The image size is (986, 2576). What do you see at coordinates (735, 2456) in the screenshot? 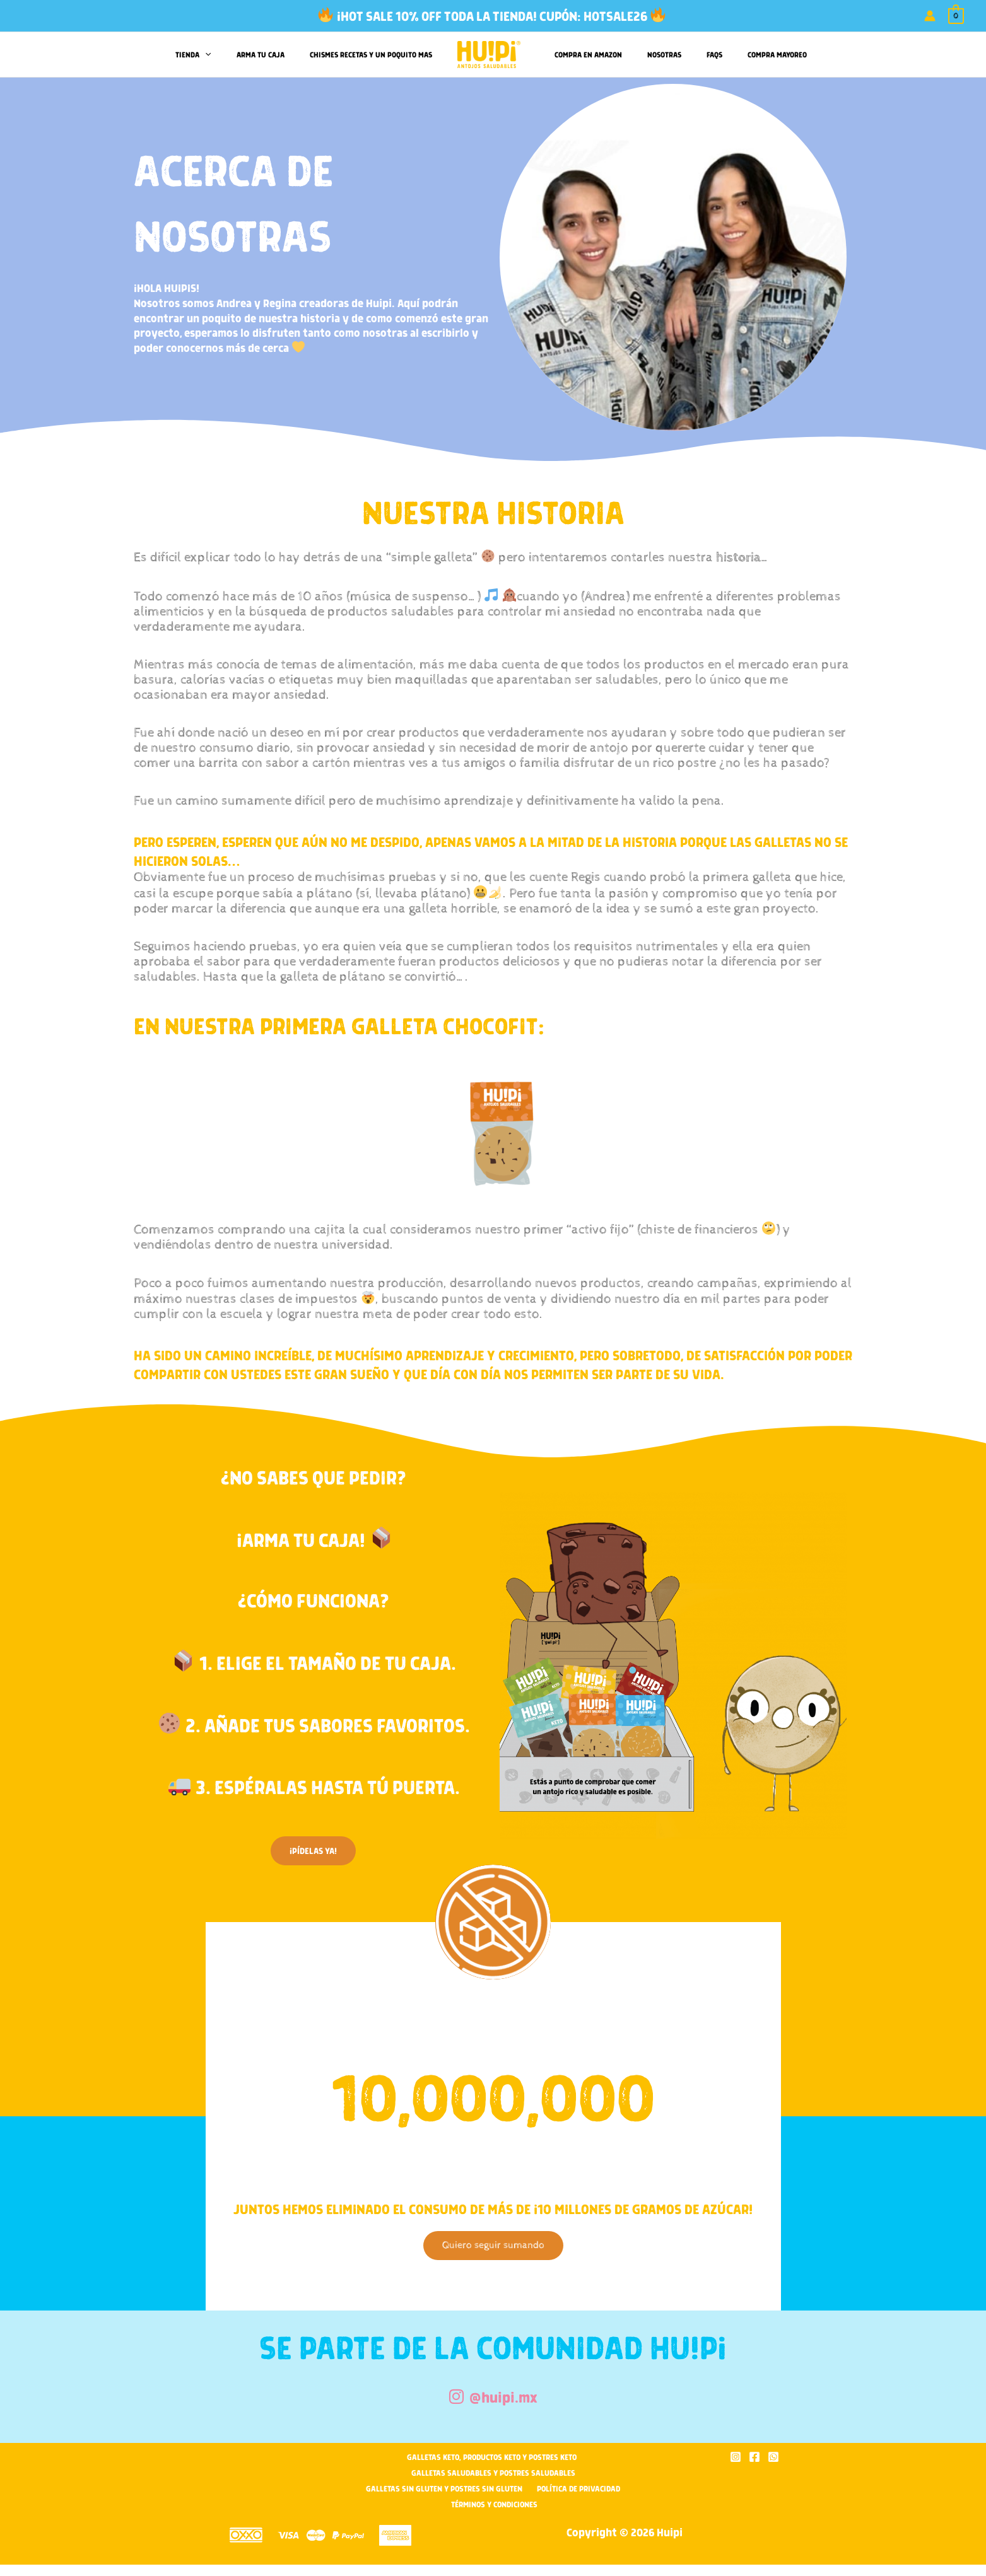
I see `[Instagram]` at bounding box center [735, 2456].